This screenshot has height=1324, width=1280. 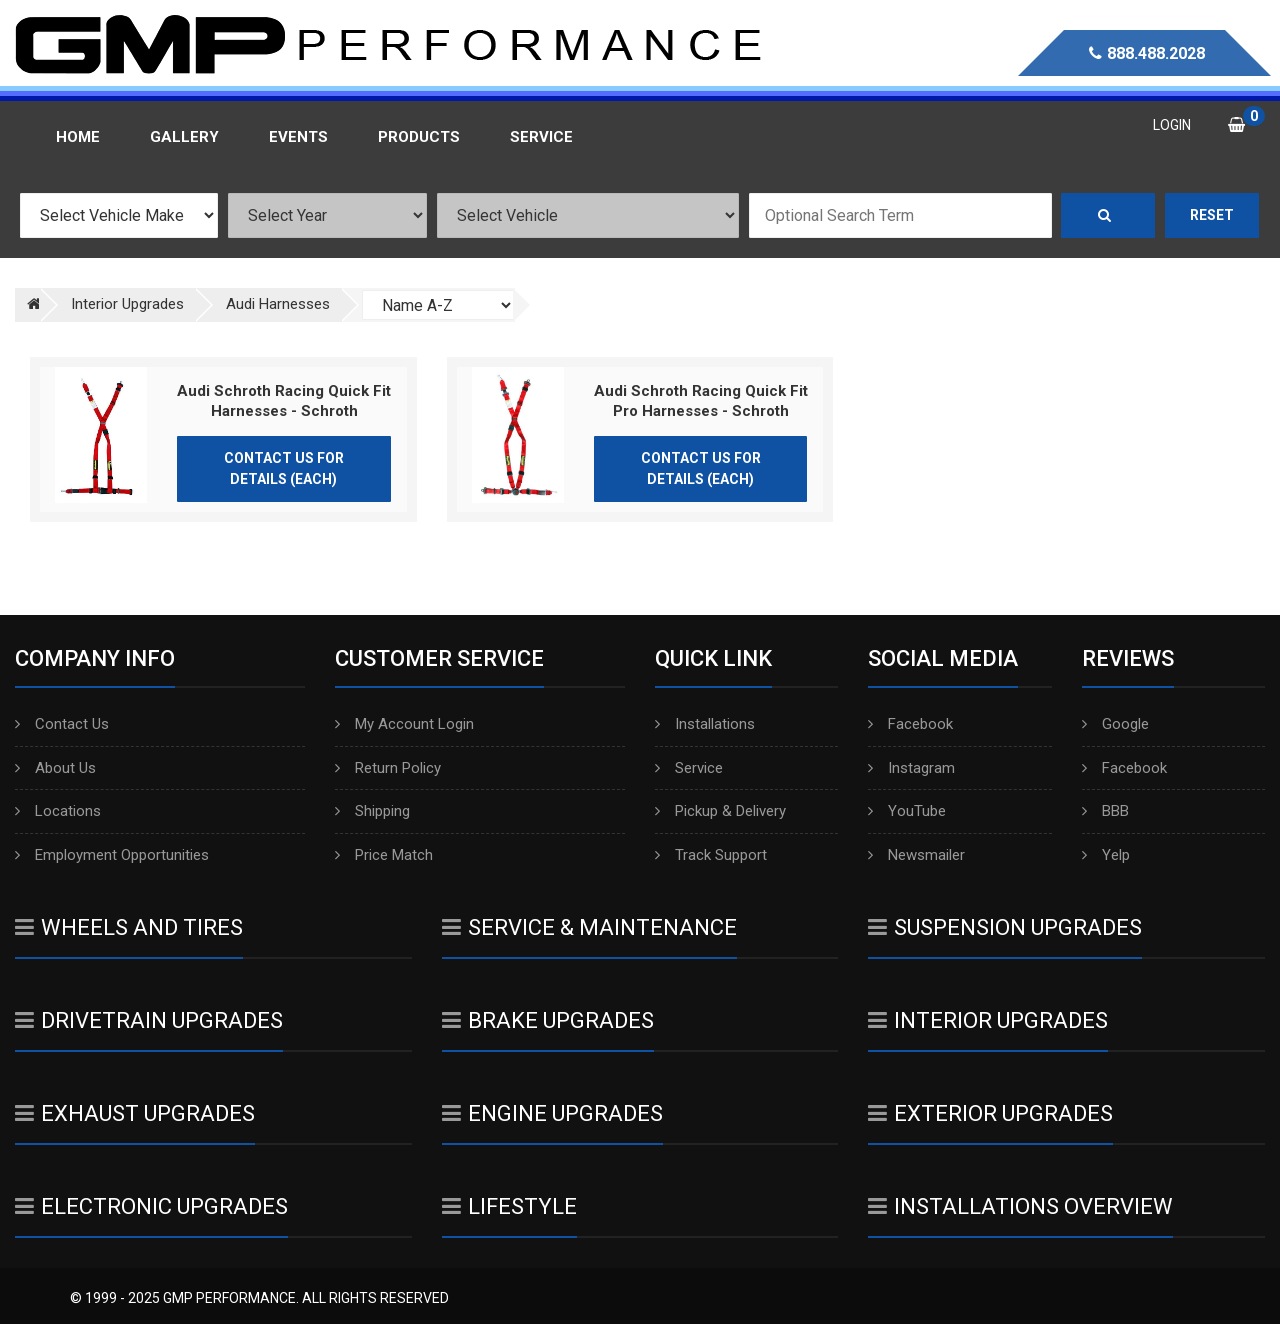 What do you see at coordinates (552, 1113) in the screenshot?
I see `Engine Upgrades` at bounding box center [552, 1113].